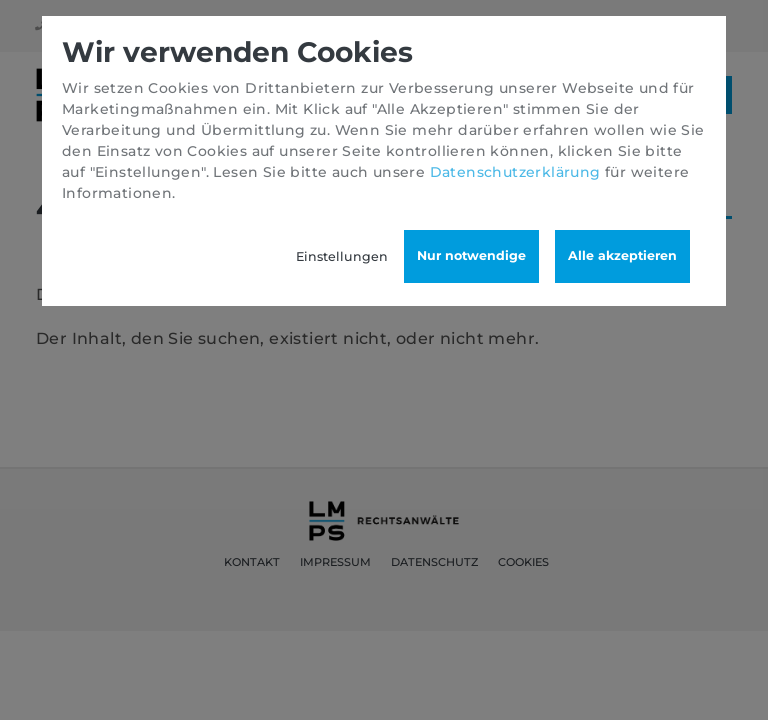 This screenshot has width=768, height=720. I want to click on Alle akzeptieren, so click(622, 255).